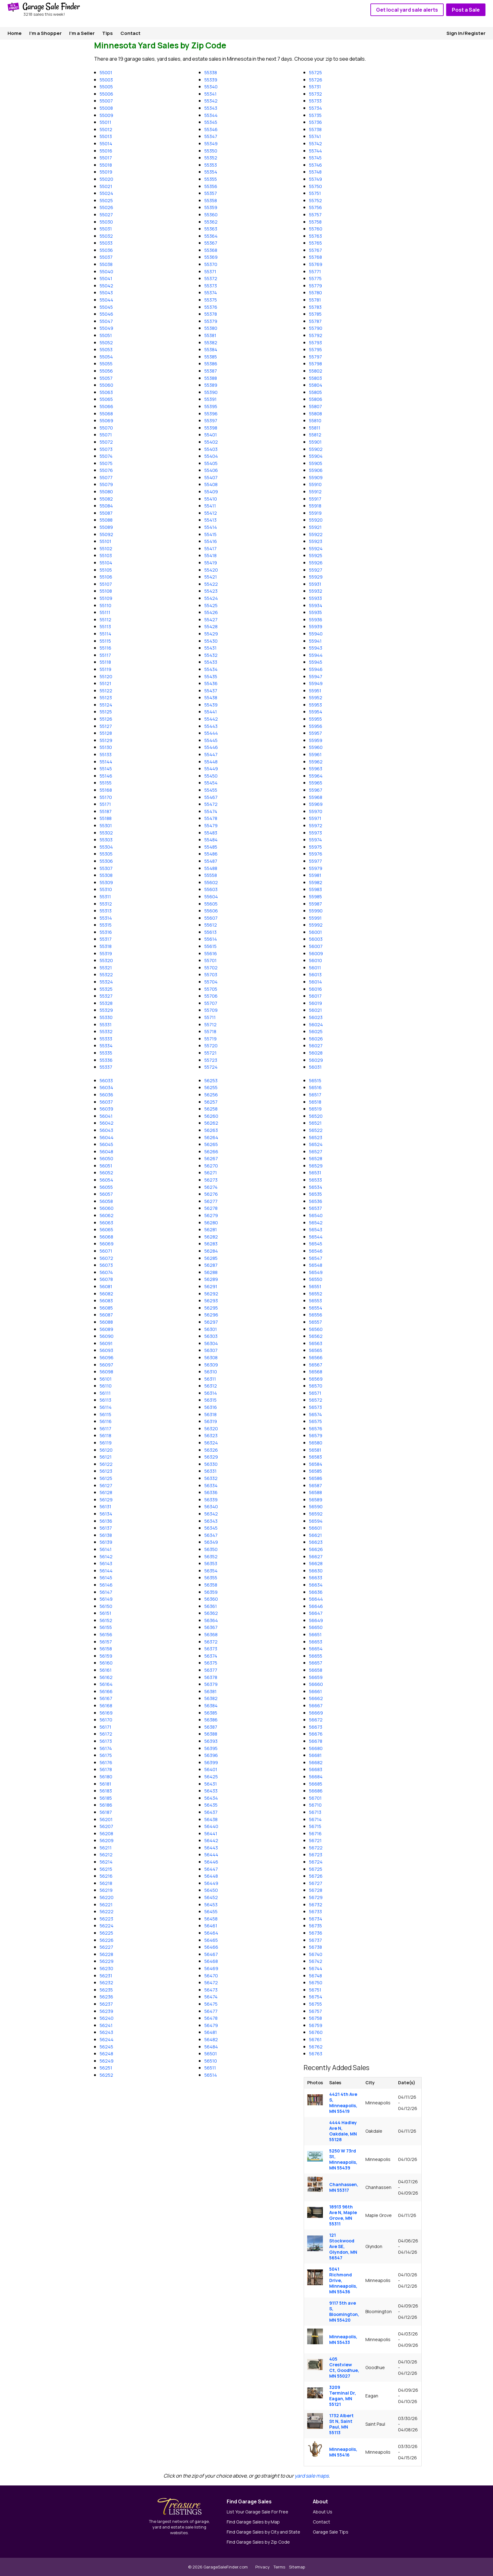 This screenshot has height=2576, width=493. What do you see at coordinates (211, 1237) in the screenshot?
I see `56282` at bounding box center [211, 1237].